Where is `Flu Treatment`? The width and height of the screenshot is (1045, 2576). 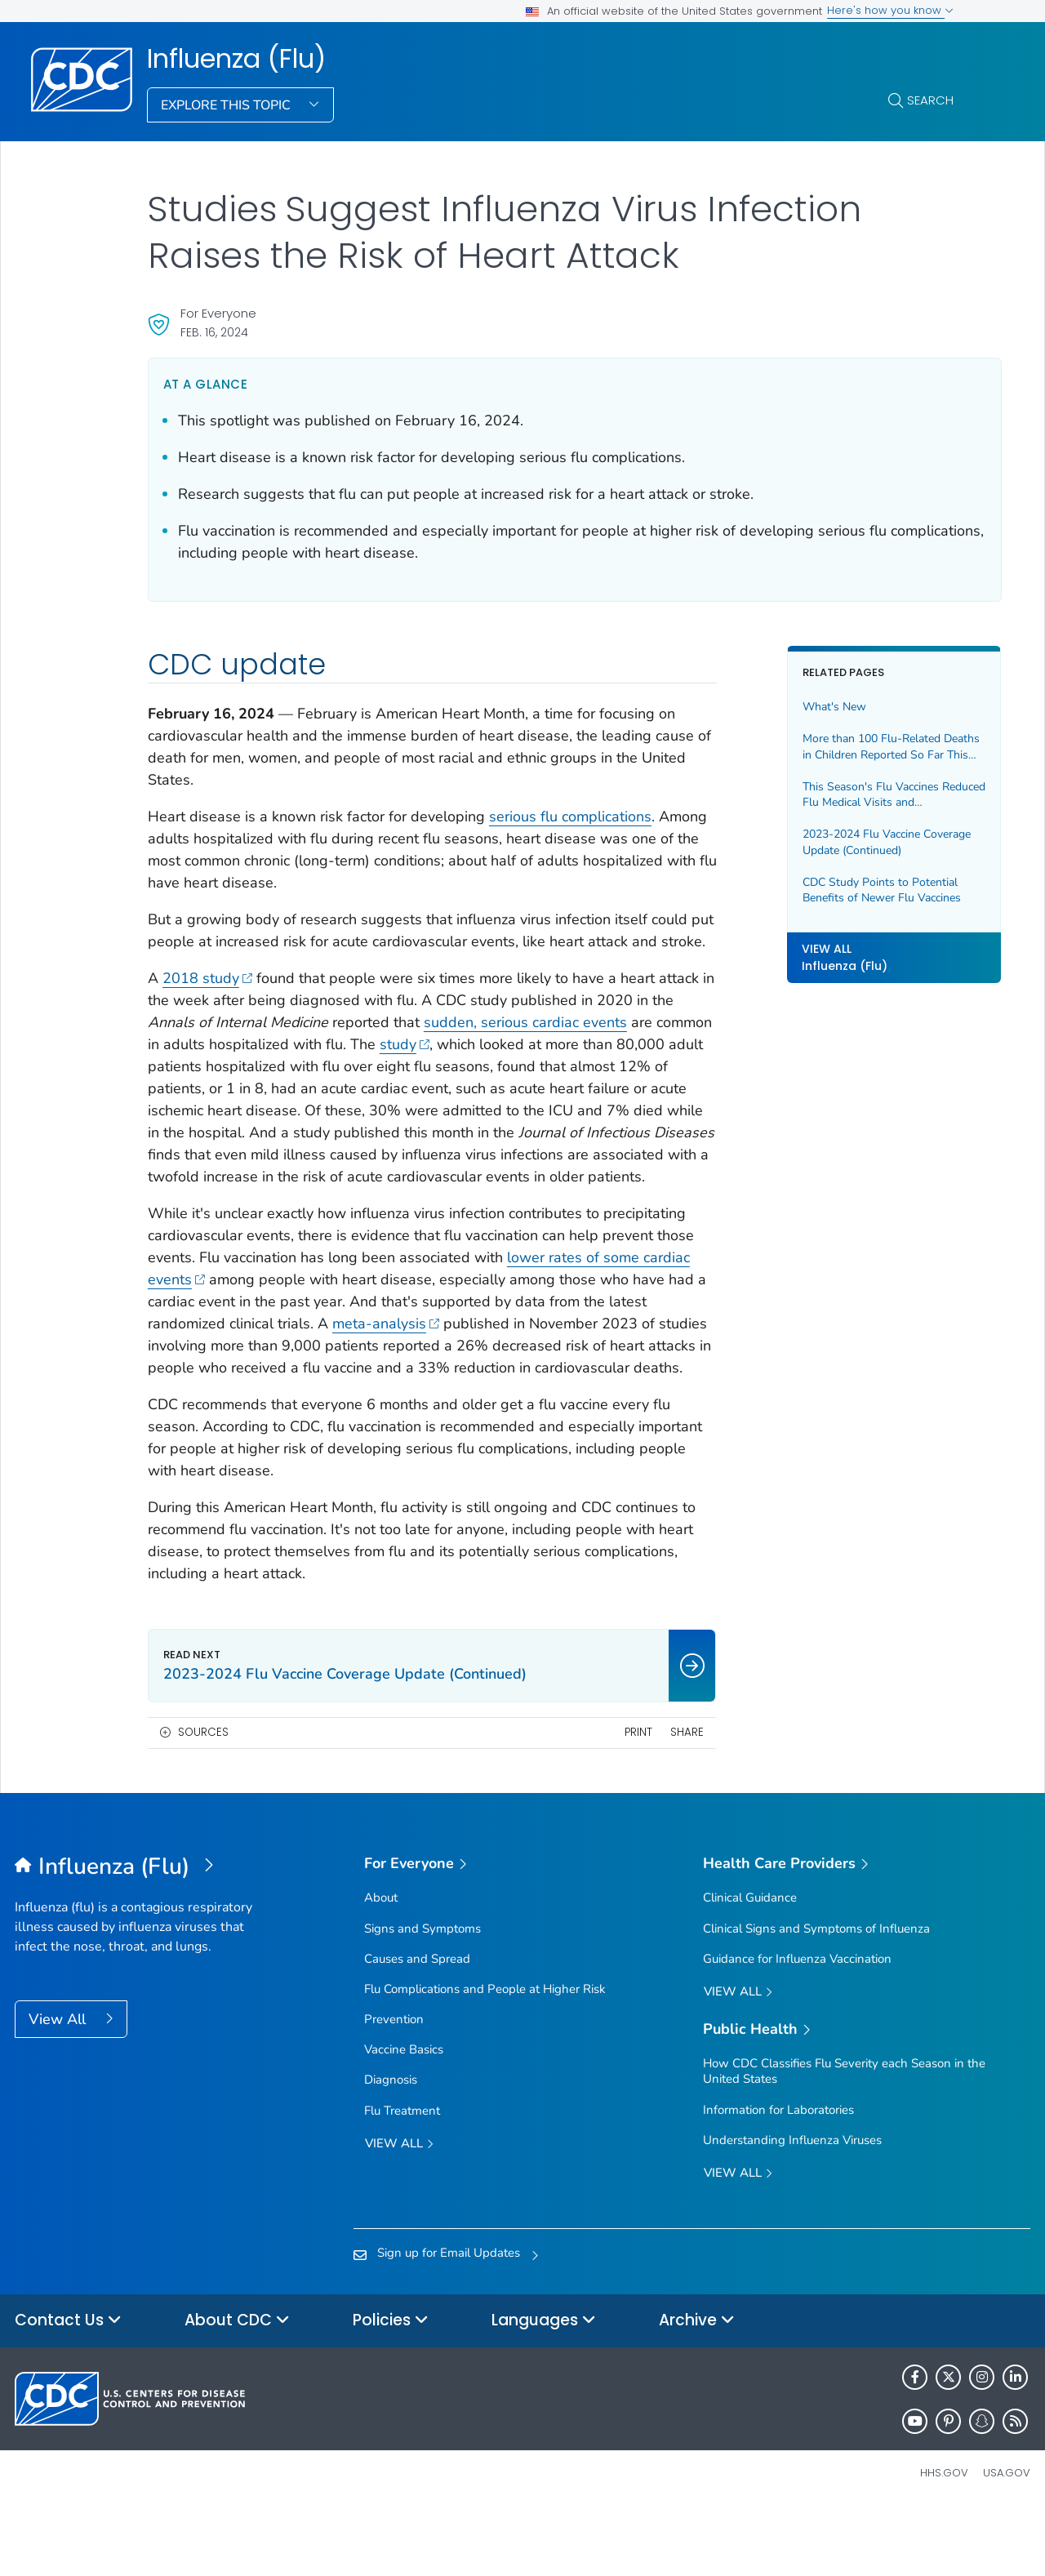
Flu Treatment is located at coordinates (402, 2177).